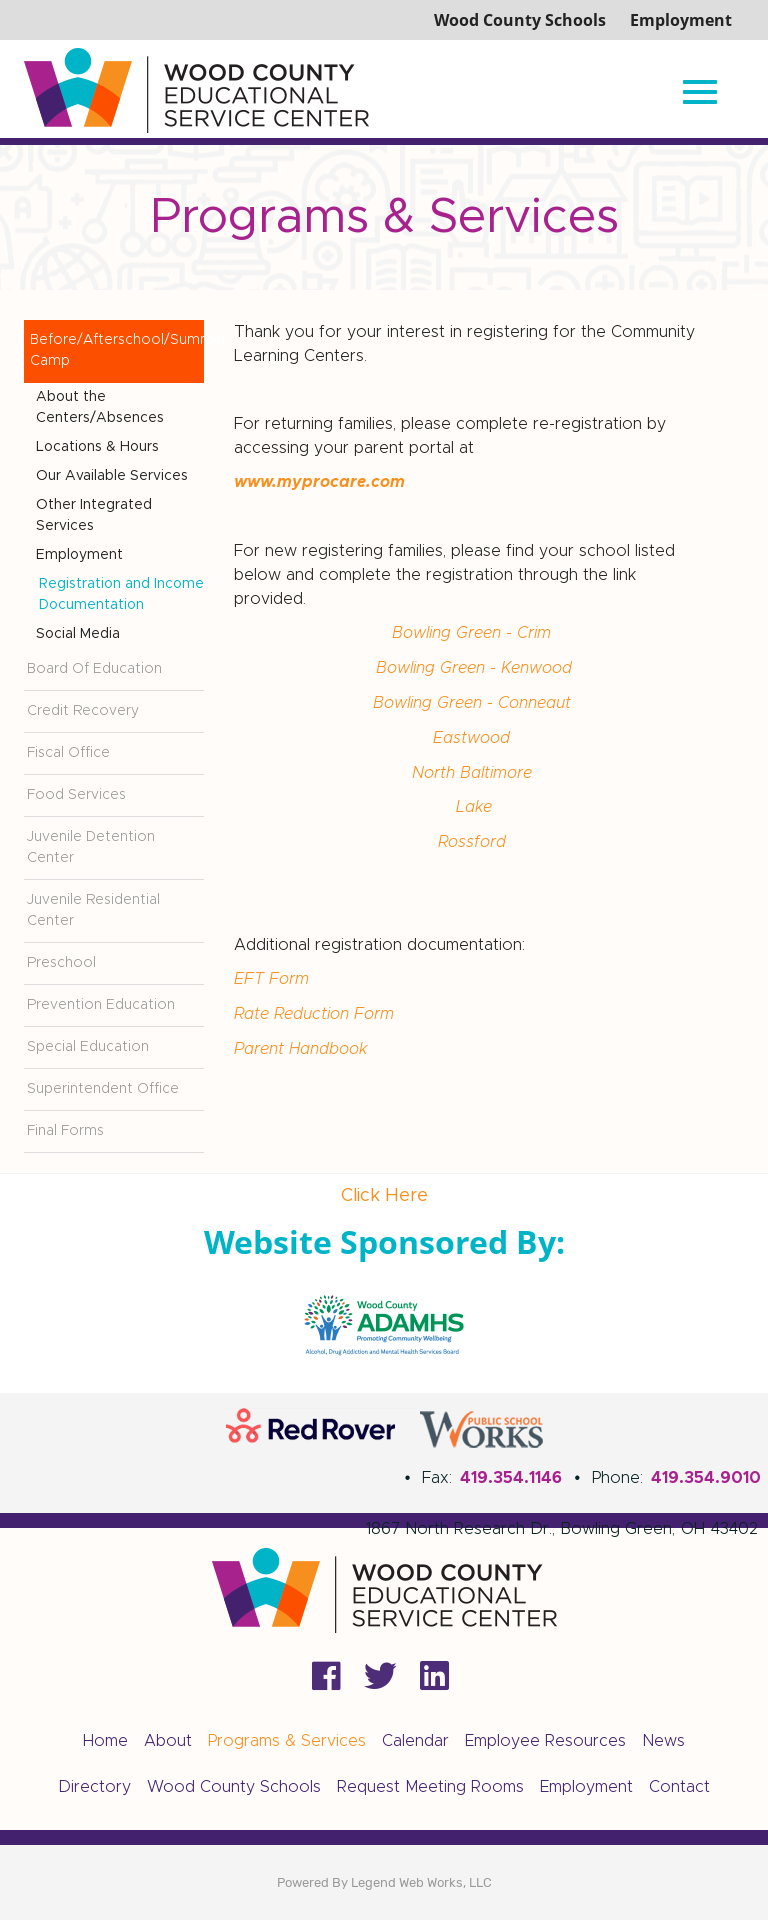 This screenshot has height=1920, width=768. What do you see at coordinates (112, 476) in the screenshot?
I see `Our Available Services` at bounding box center [112, 476].